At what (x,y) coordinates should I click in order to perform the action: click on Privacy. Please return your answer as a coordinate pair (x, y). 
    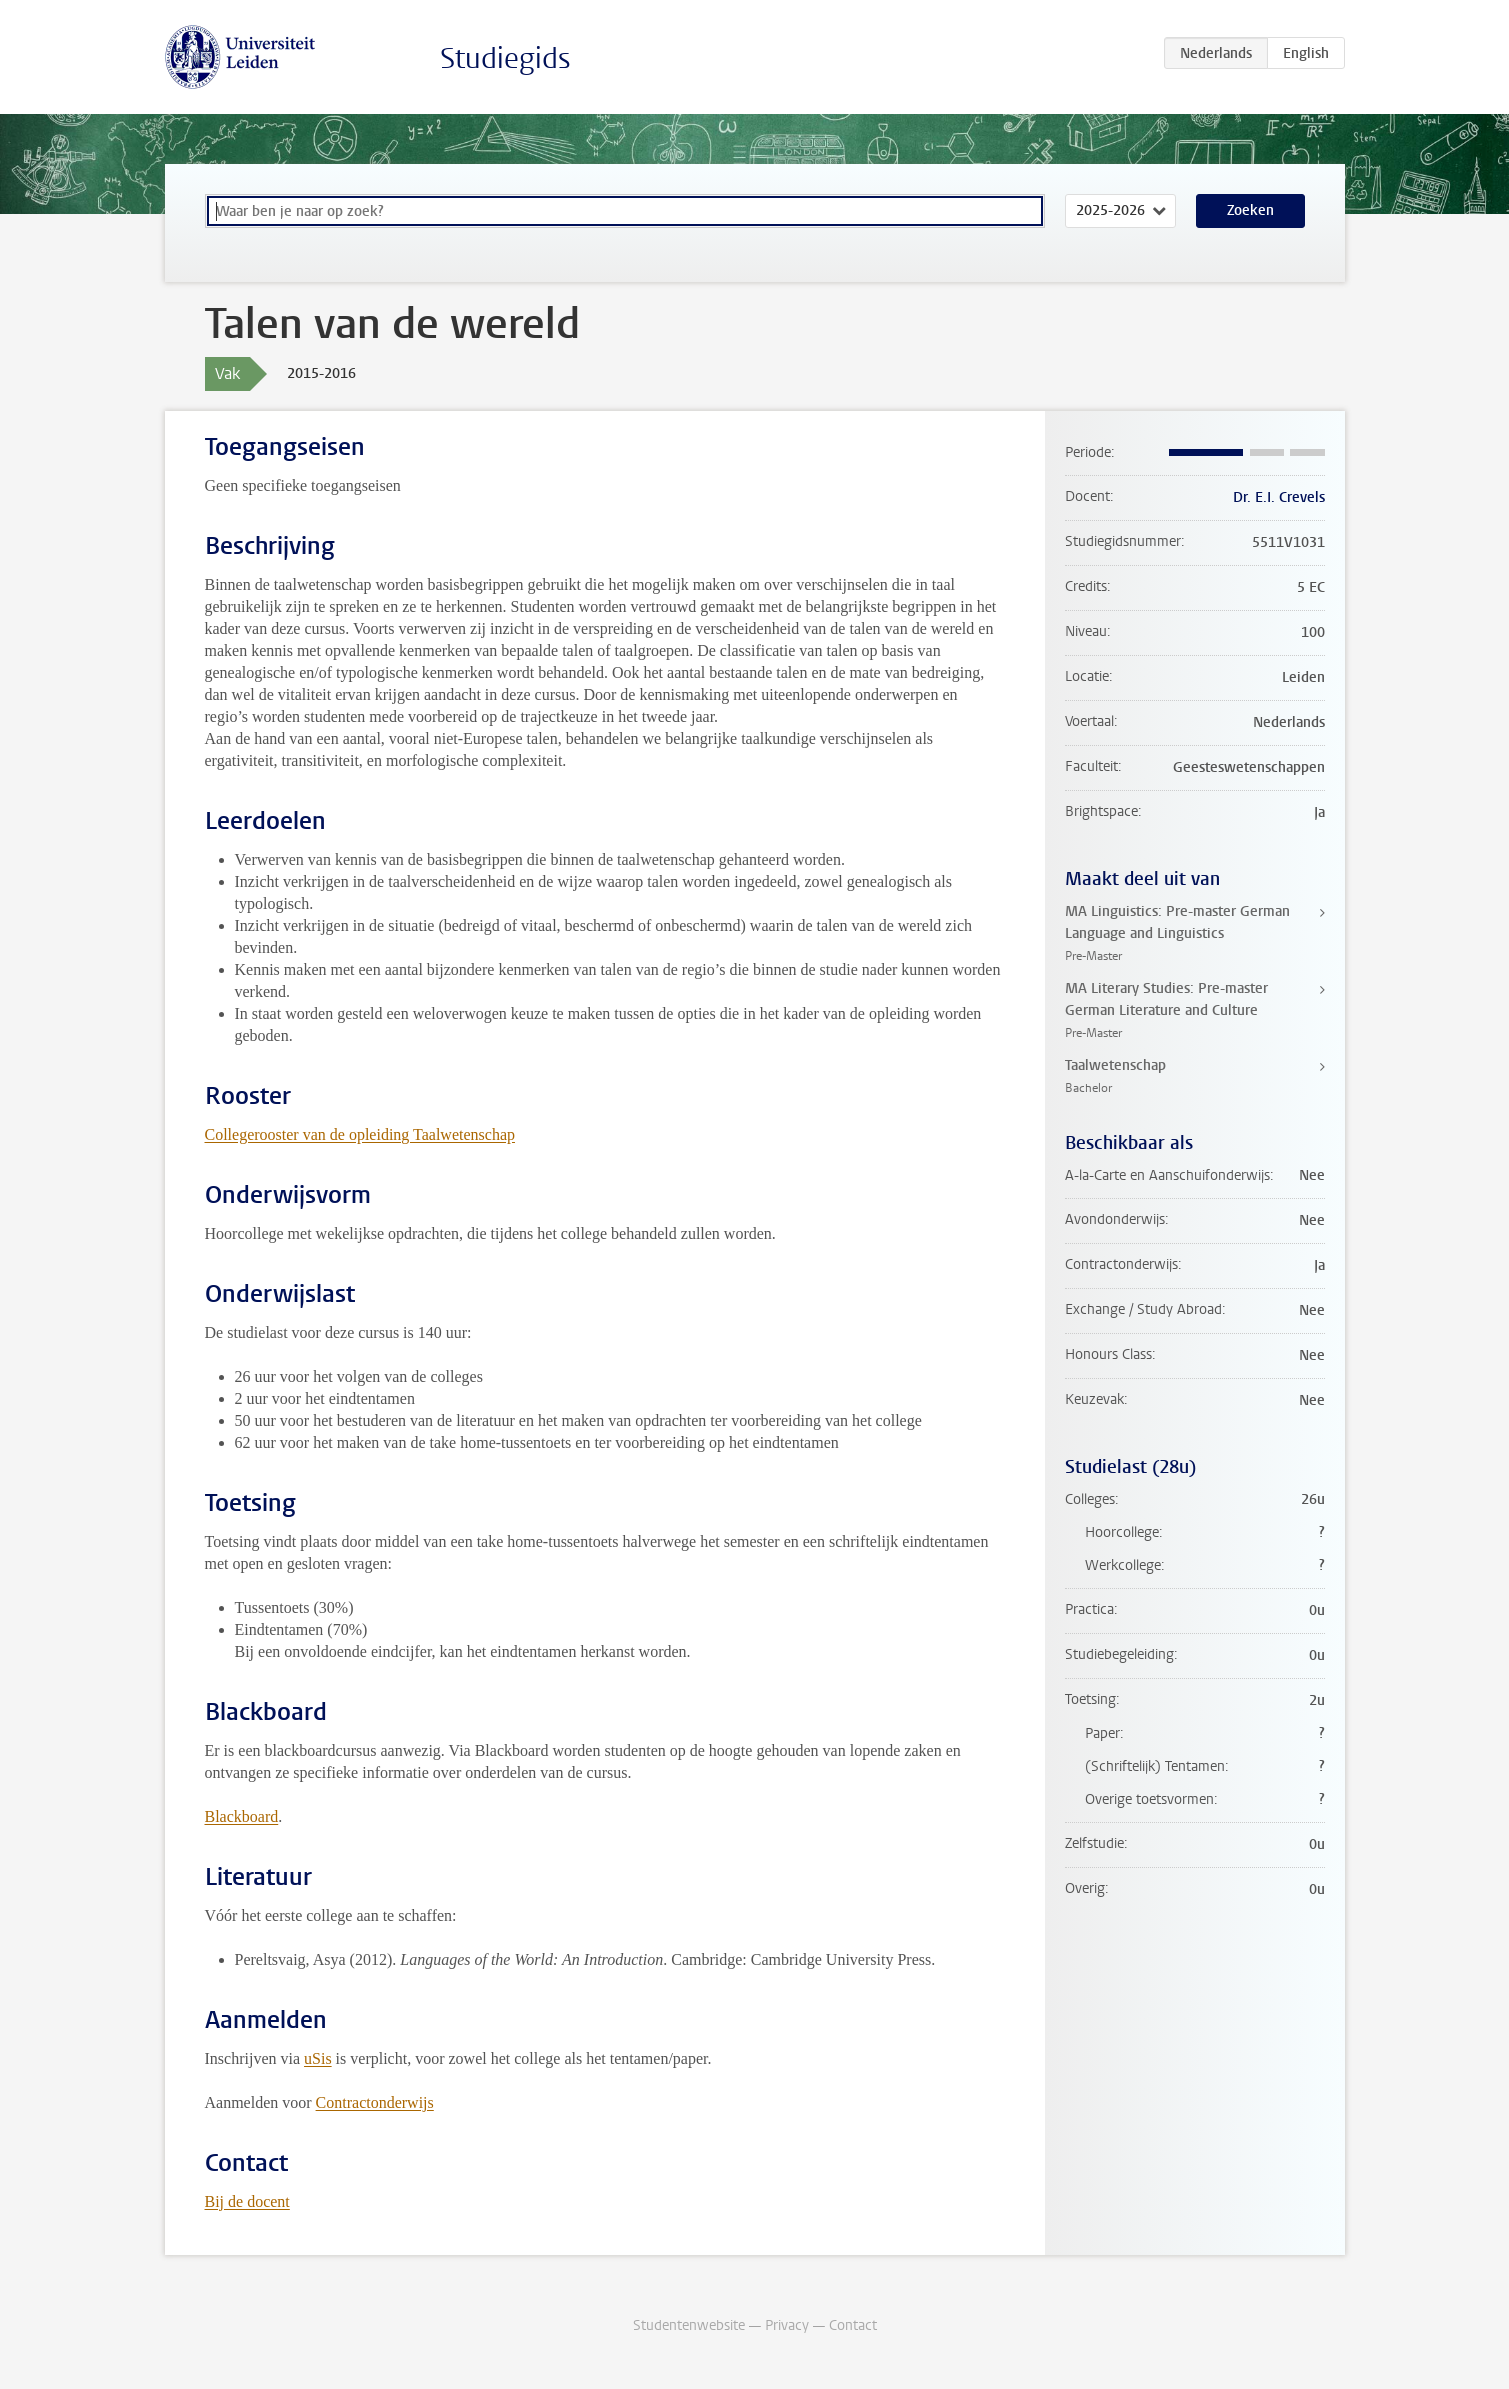
    Looking at the image, I should click on (787, 2325).